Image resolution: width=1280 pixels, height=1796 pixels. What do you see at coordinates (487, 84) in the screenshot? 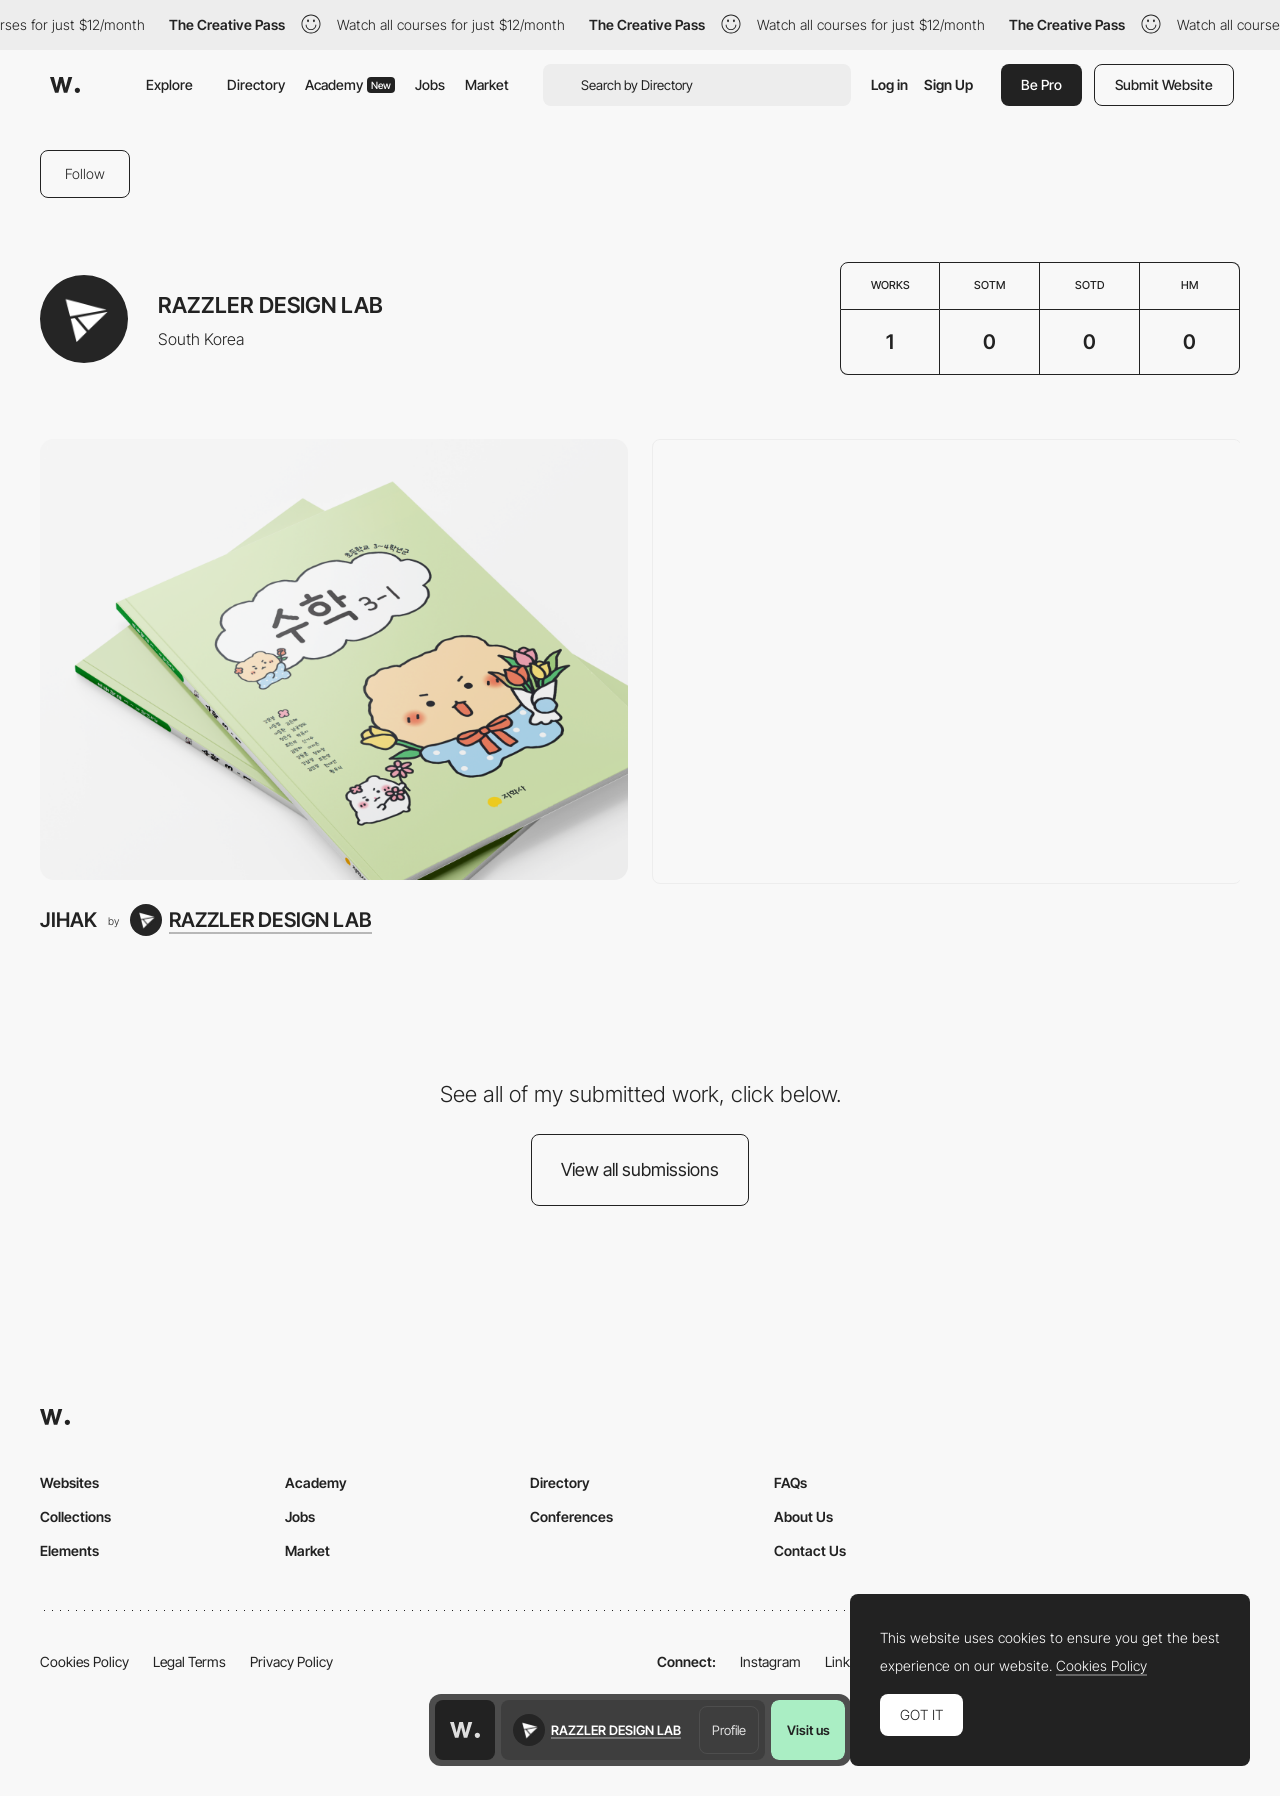
I see `Market` at bounding box center [487, 84].